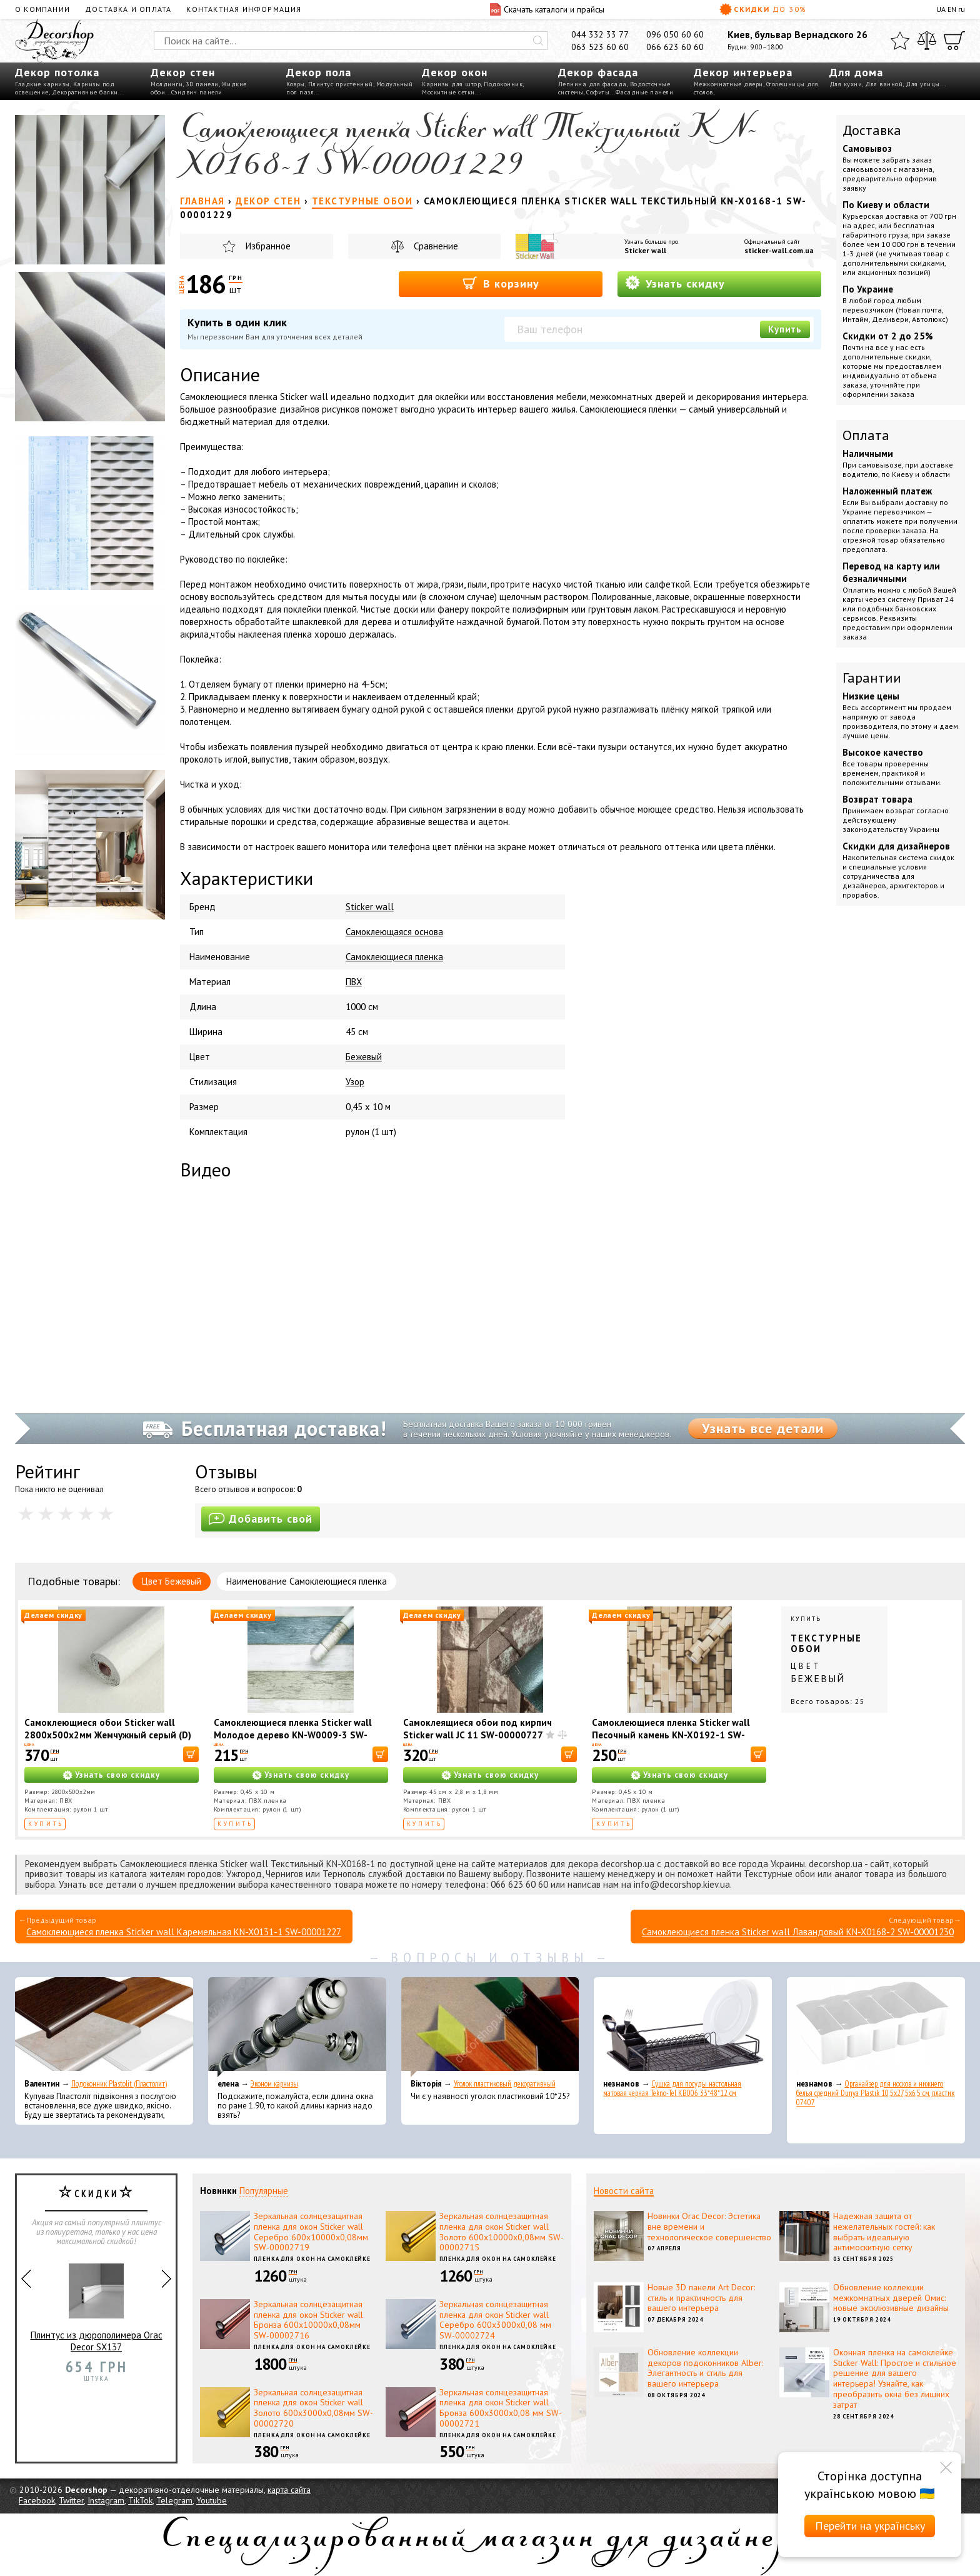 This screenshot has height=2576, width=980. Describe the element at coordinates (106, 2500) in the screenshot. I see `Instagram` at that location.